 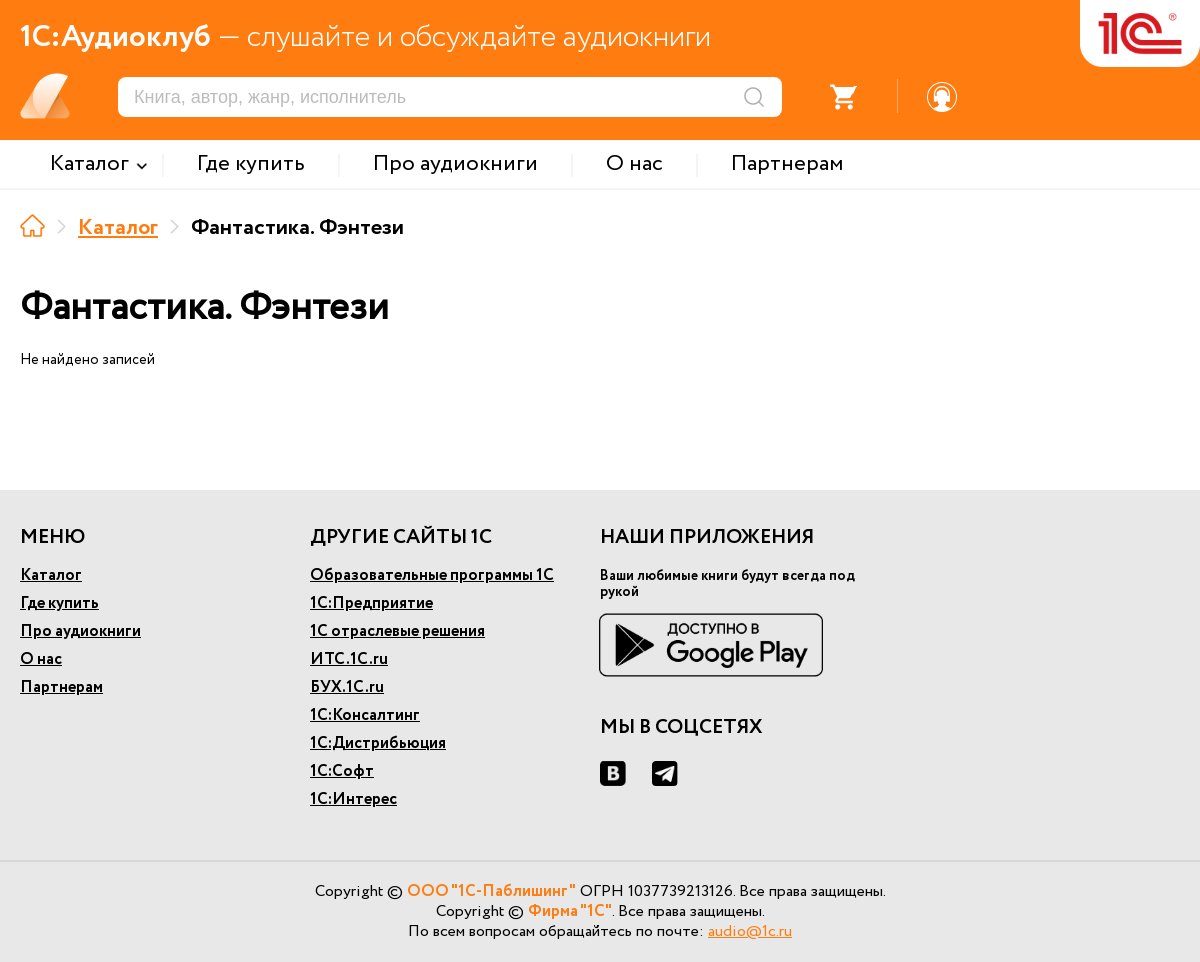 What do you see at coordinates (349, 659) in the screenshot?
I see `ИТС.1С.ru` at bounding box center [349, 659].